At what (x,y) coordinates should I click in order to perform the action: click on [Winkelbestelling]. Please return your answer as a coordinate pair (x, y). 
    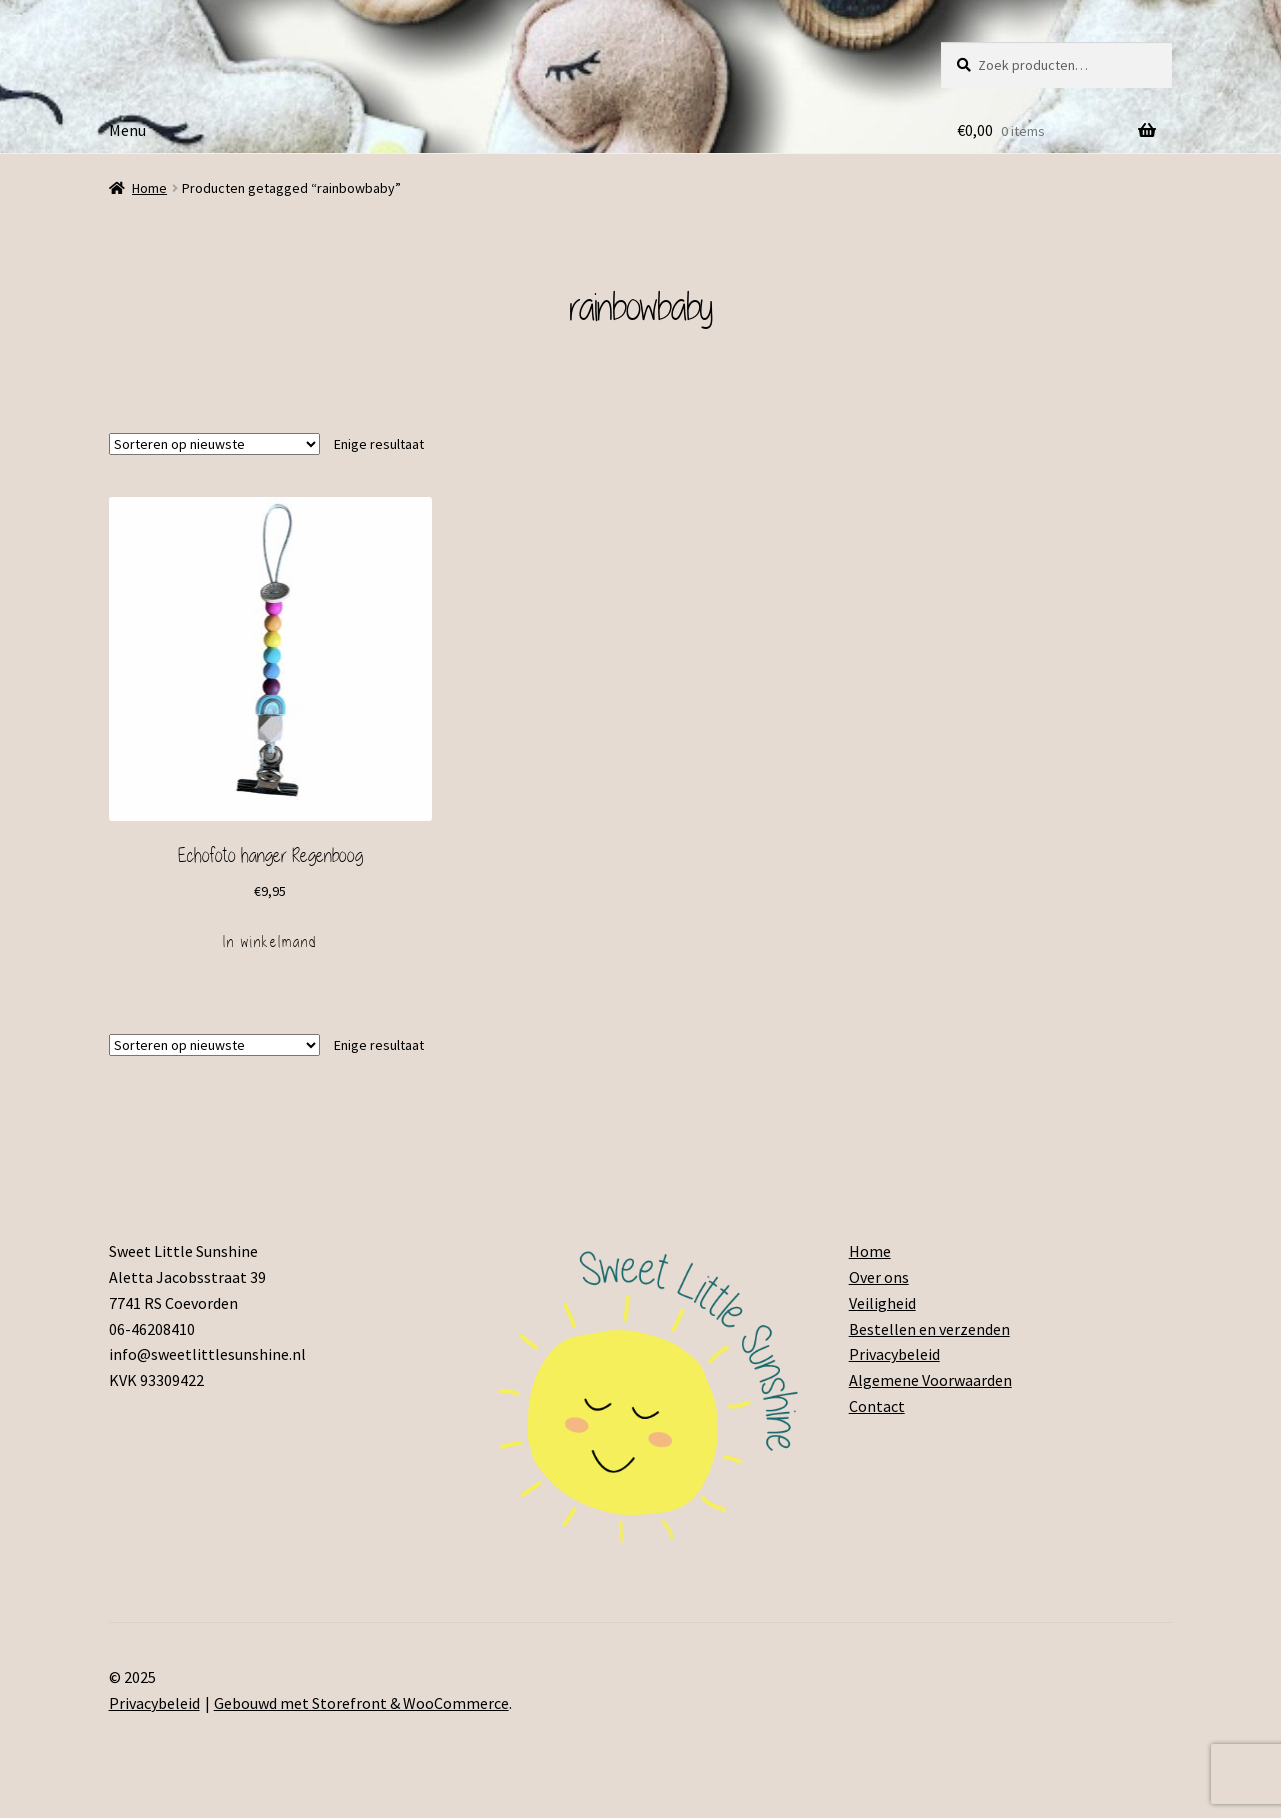
    Looking at the image, I should click on (214, 444).